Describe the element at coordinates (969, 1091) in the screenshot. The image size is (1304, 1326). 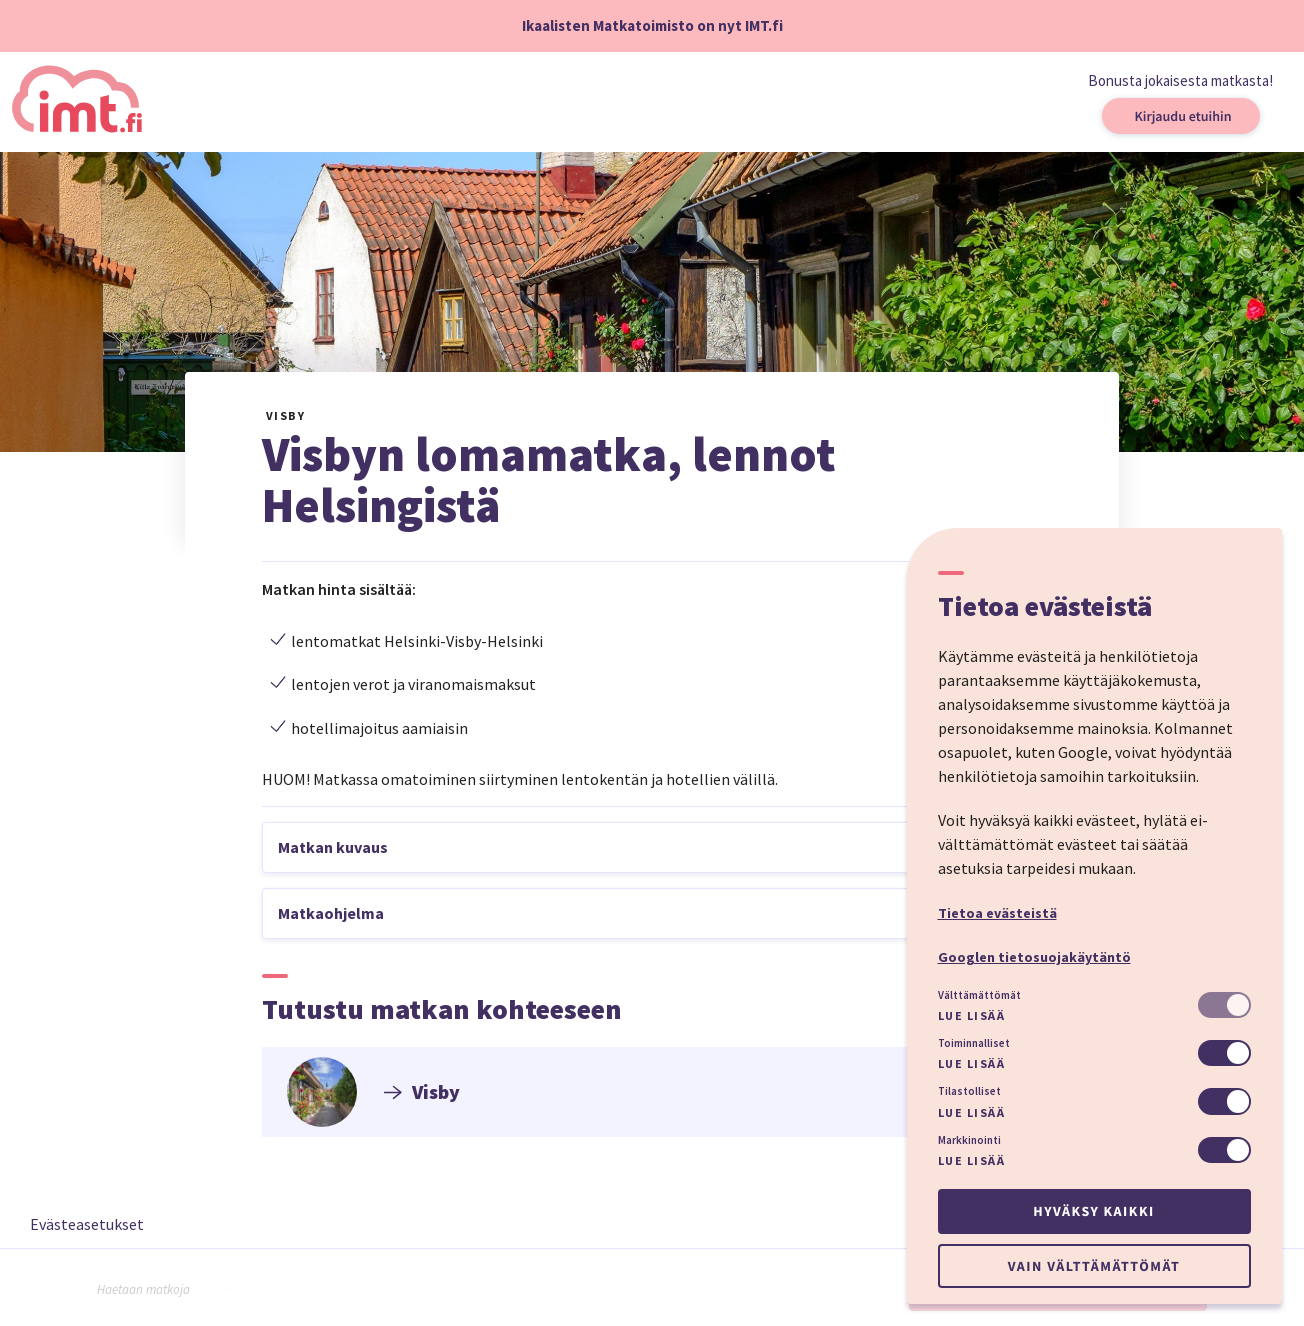
I see `Tilastolliset` at that location.